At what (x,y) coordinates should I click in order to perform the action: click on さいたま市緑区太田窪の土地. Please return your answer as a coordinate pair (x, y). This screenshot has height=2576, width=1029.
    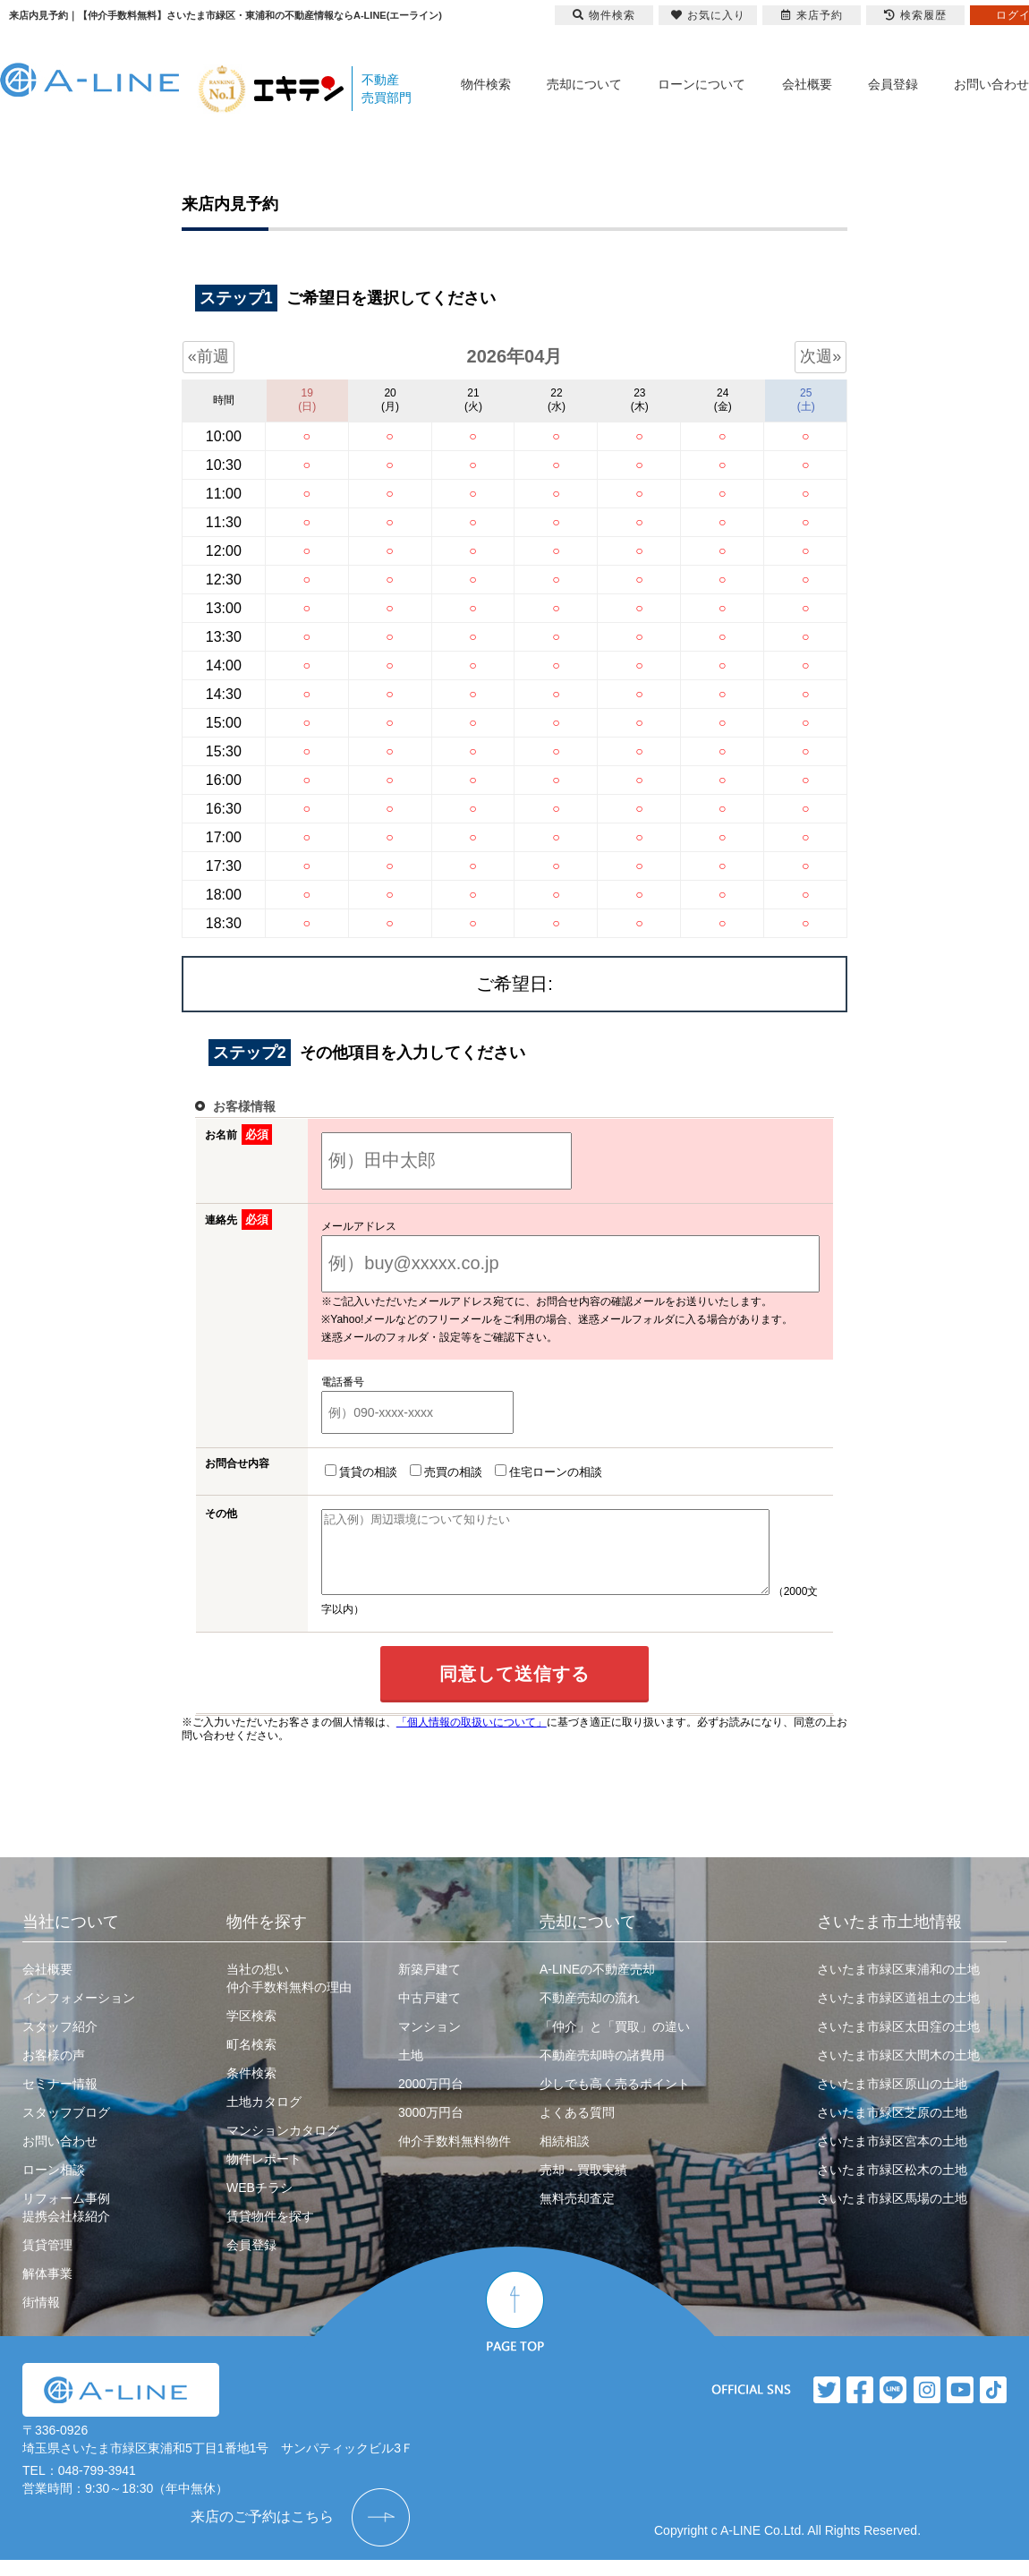
    Looking at the image, I should click on (898, 2042).